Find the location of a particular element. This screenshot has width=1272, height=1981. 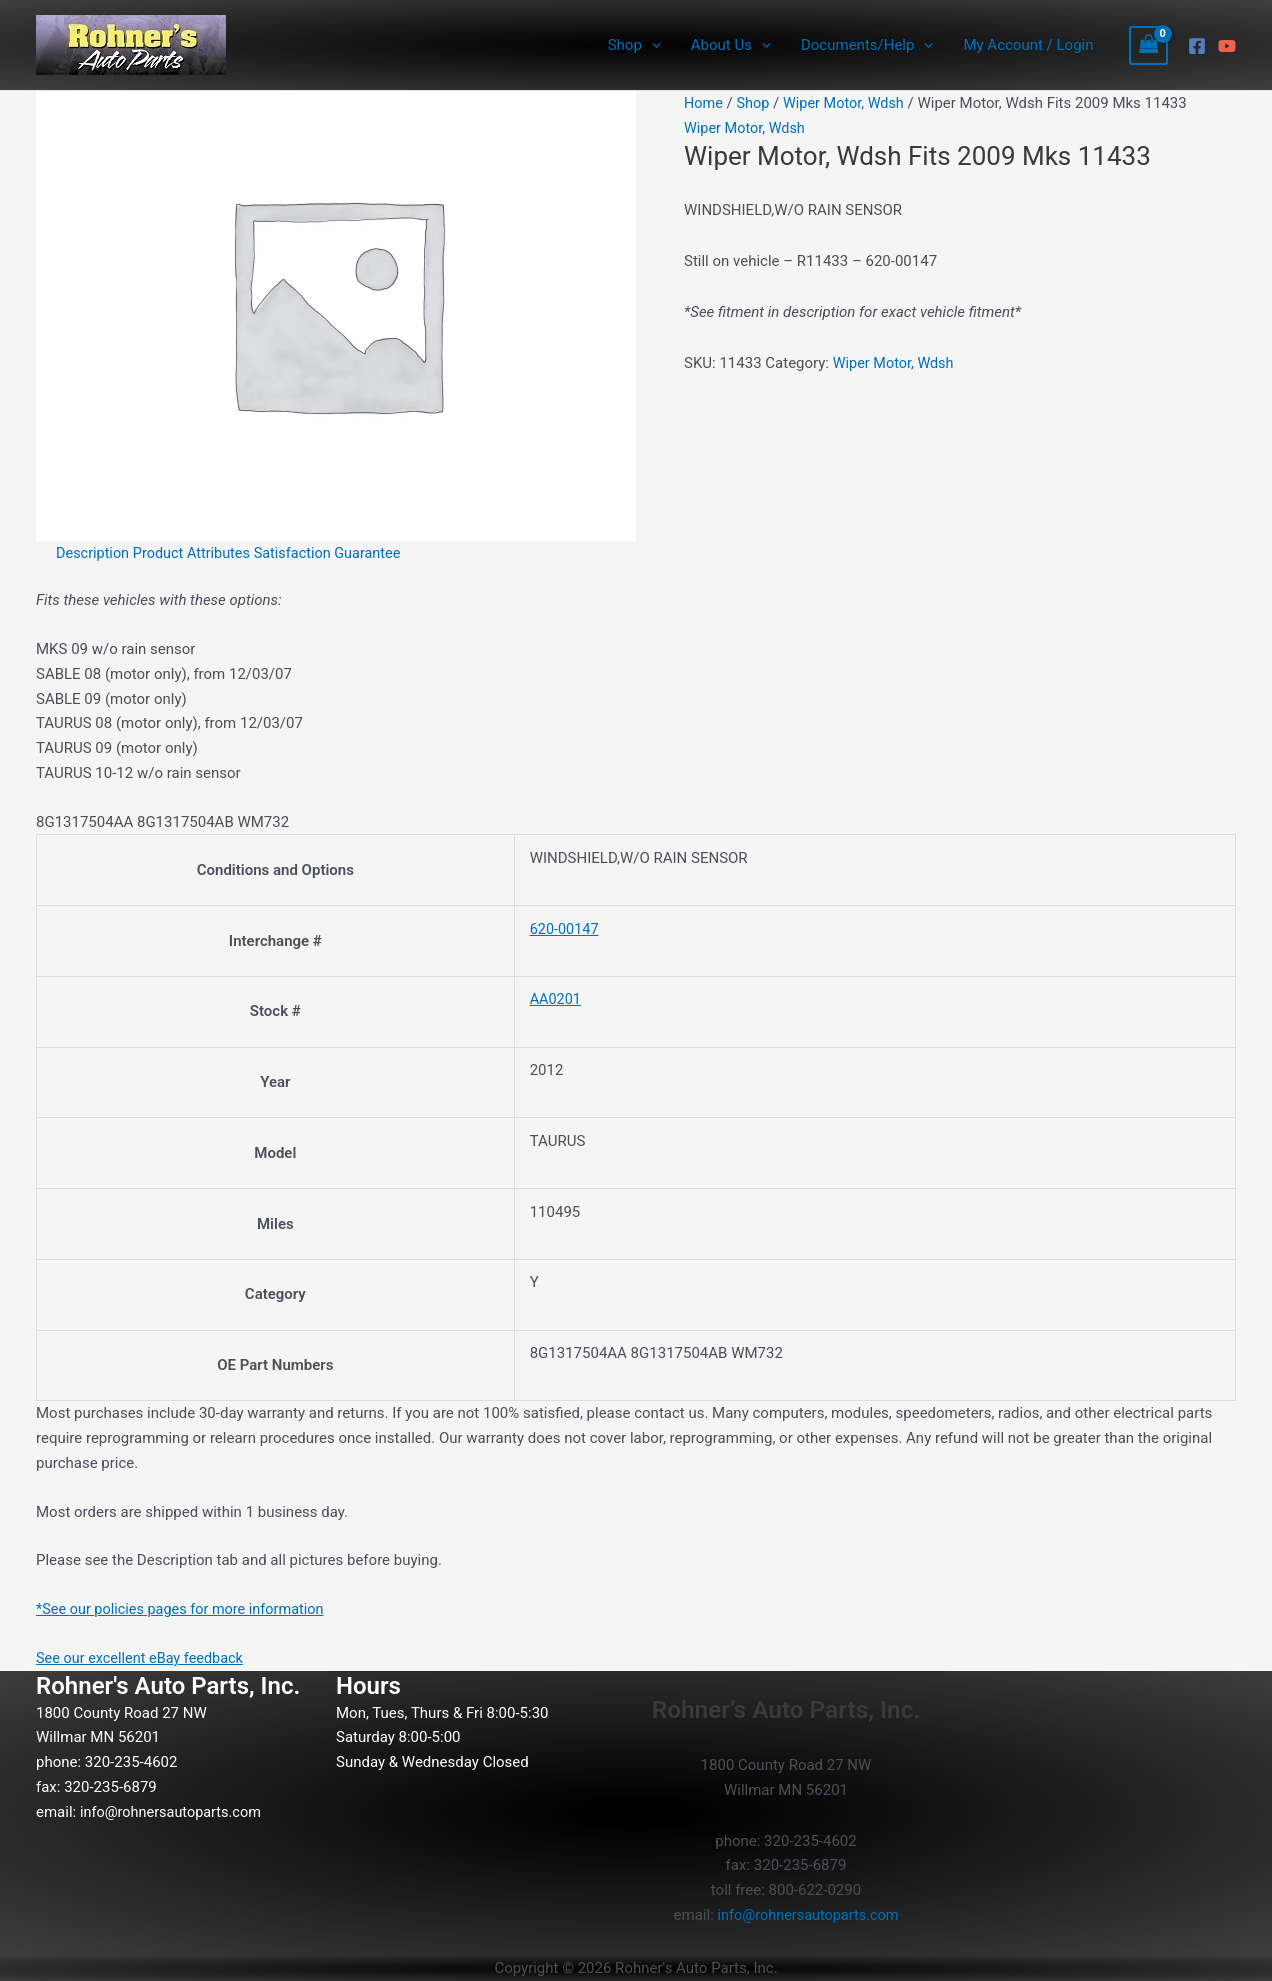

620-00147 is located at coordinates (566, 929).